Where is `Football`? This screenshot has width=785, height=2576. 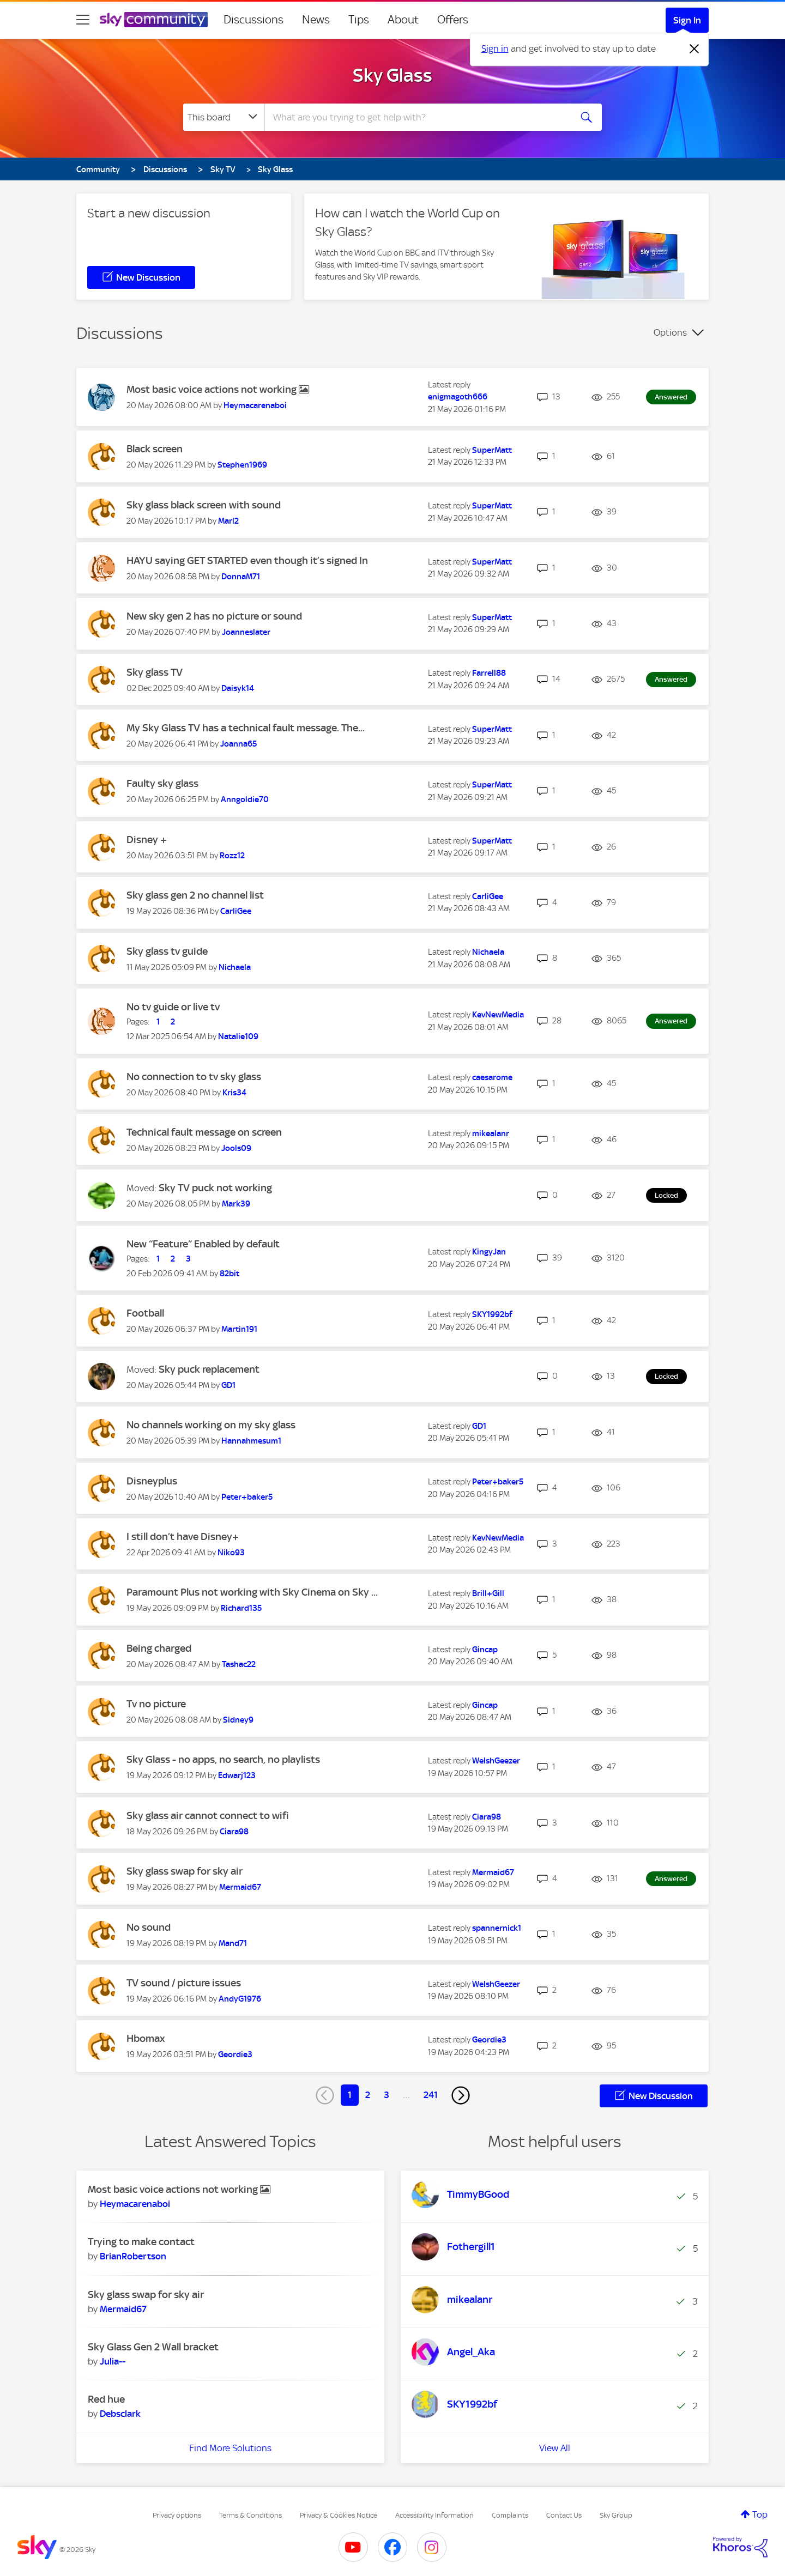
Football is located at coordinates (145, 1313).